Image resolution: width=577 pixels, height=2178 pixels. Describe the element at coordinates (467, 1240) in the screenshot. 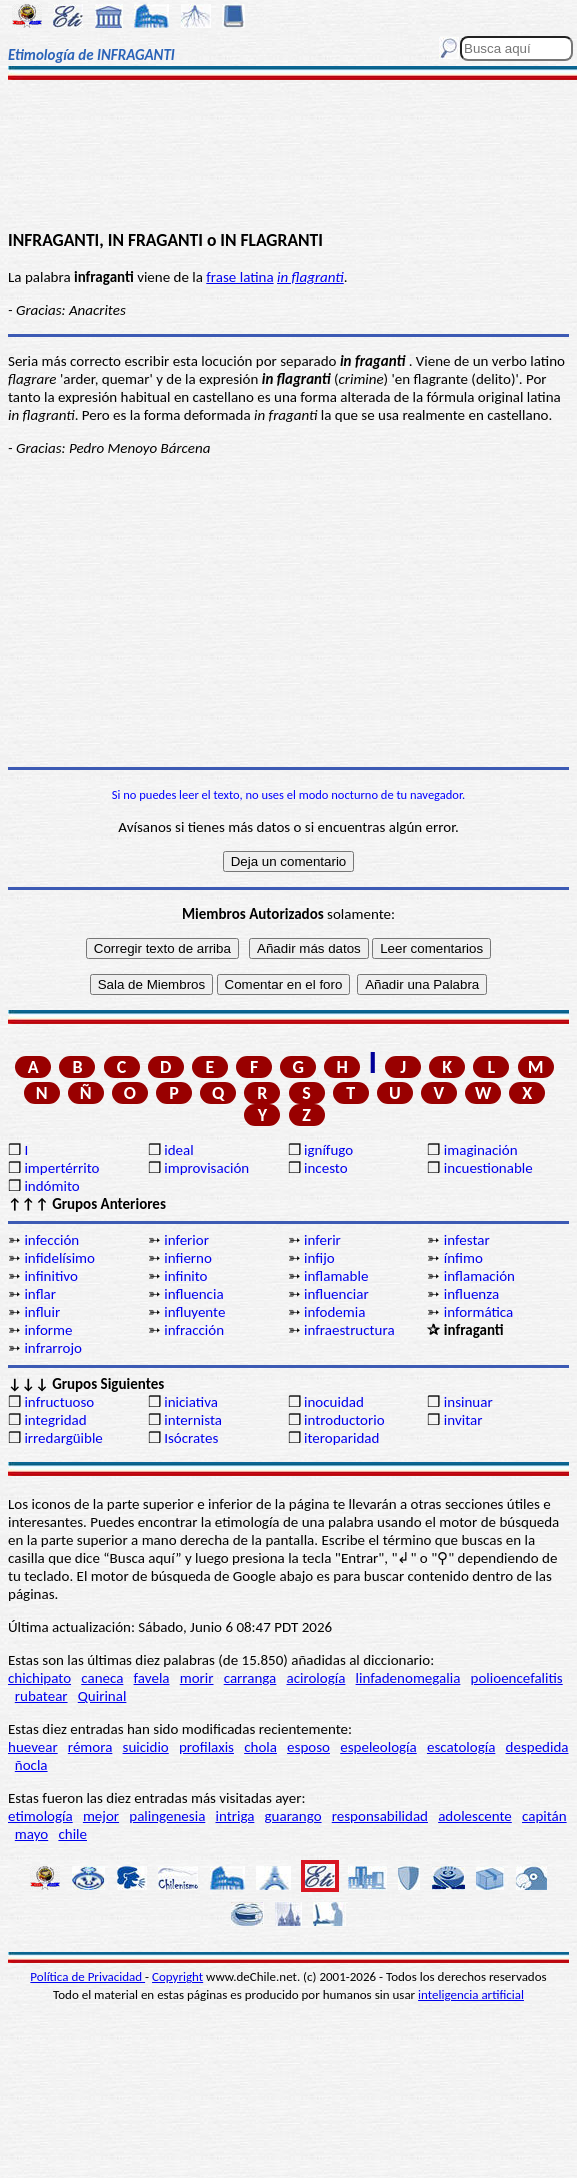

I see `infestar` at that location.